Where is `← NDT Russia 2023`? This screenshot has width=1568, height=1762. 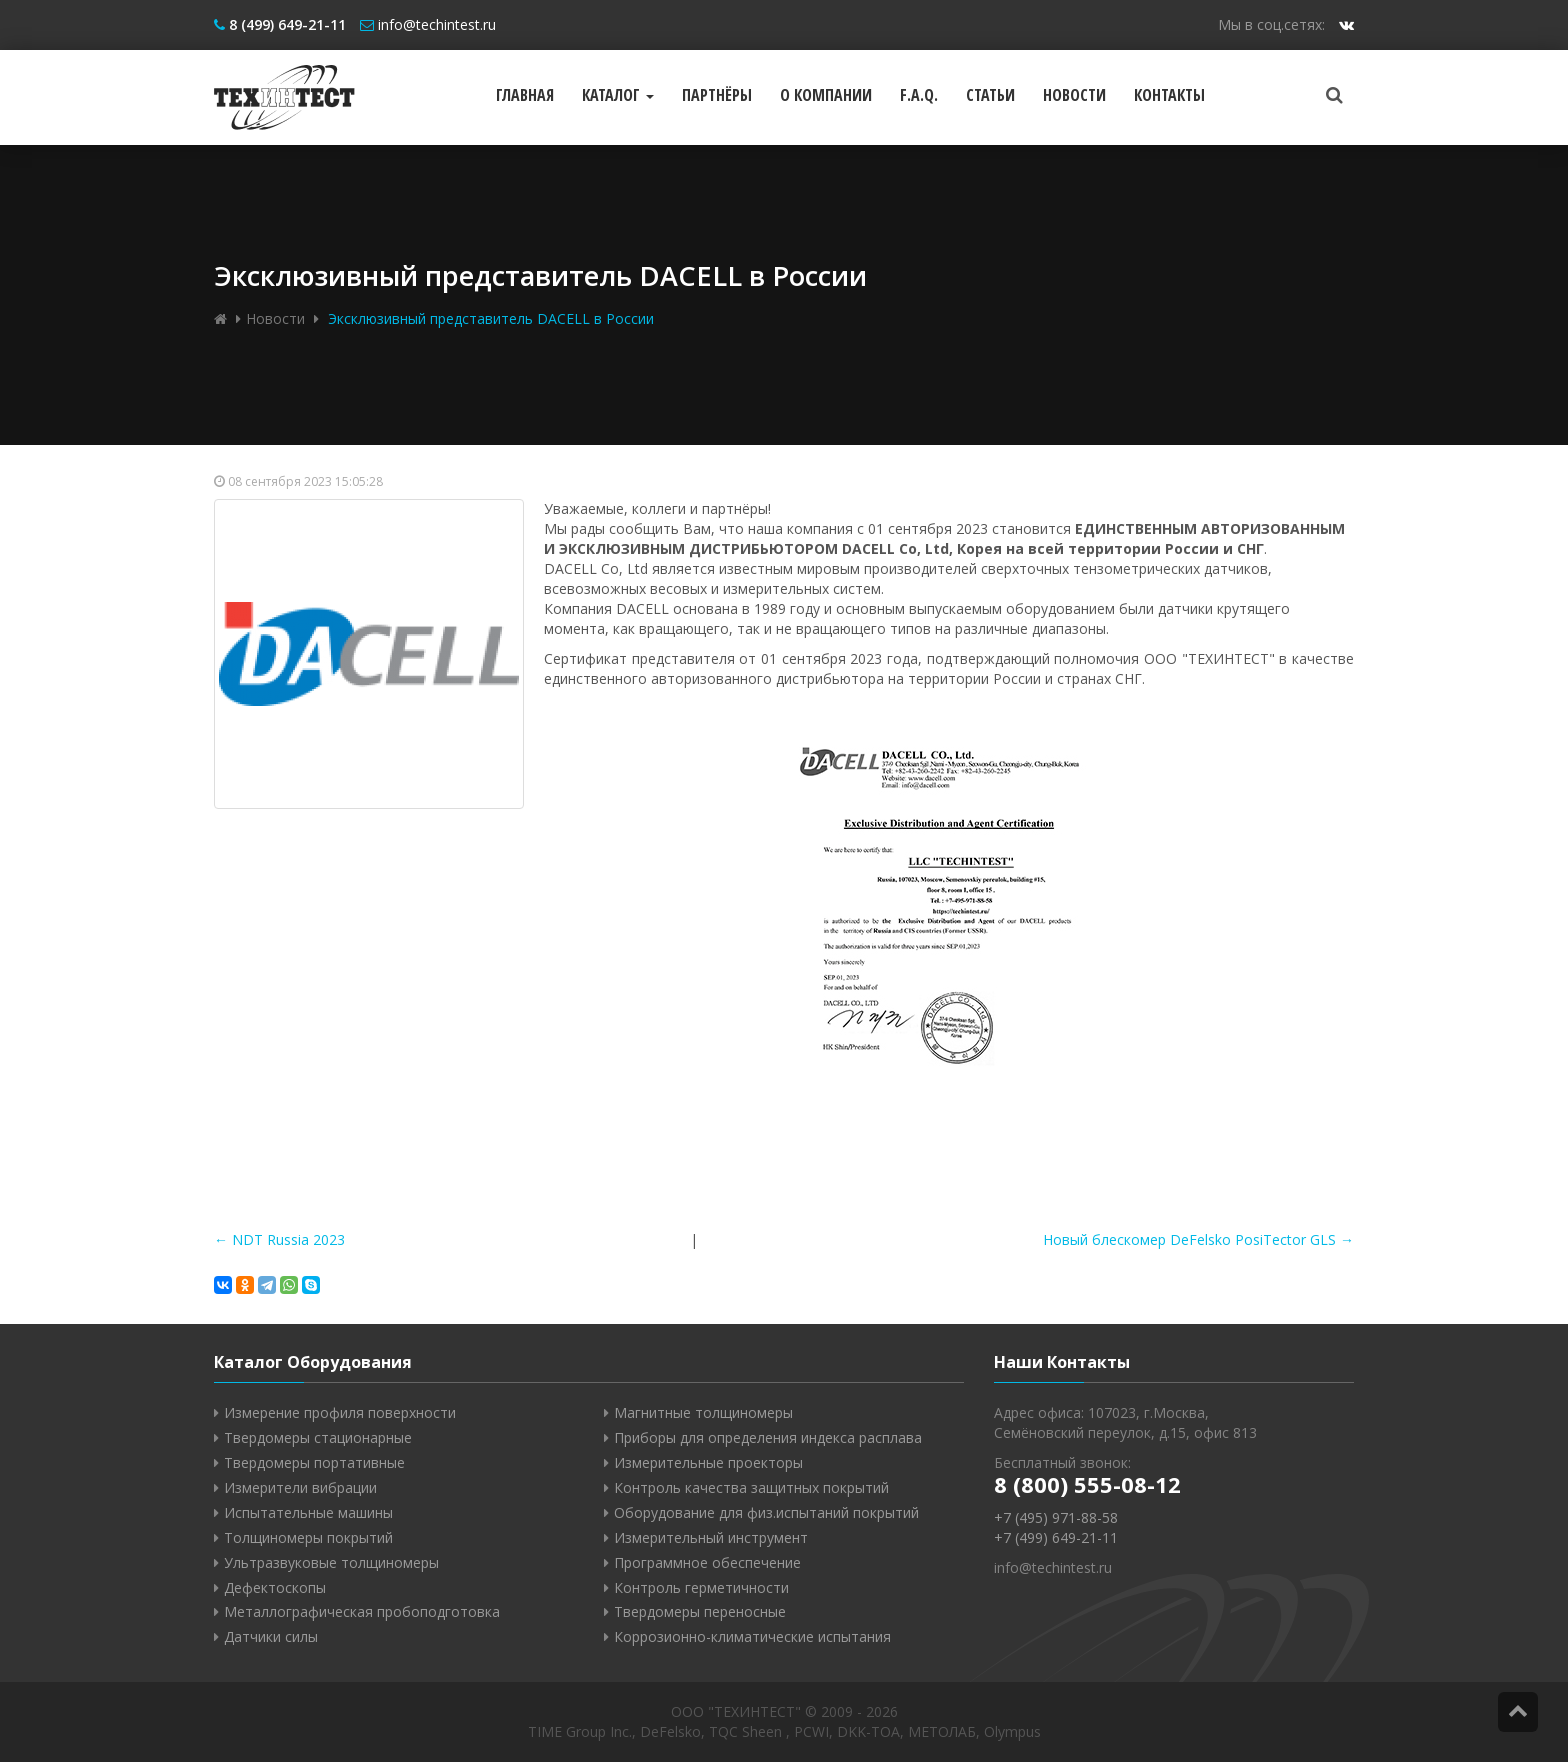
← NDT Russia 2023 is located at coordinates (279, 1239).